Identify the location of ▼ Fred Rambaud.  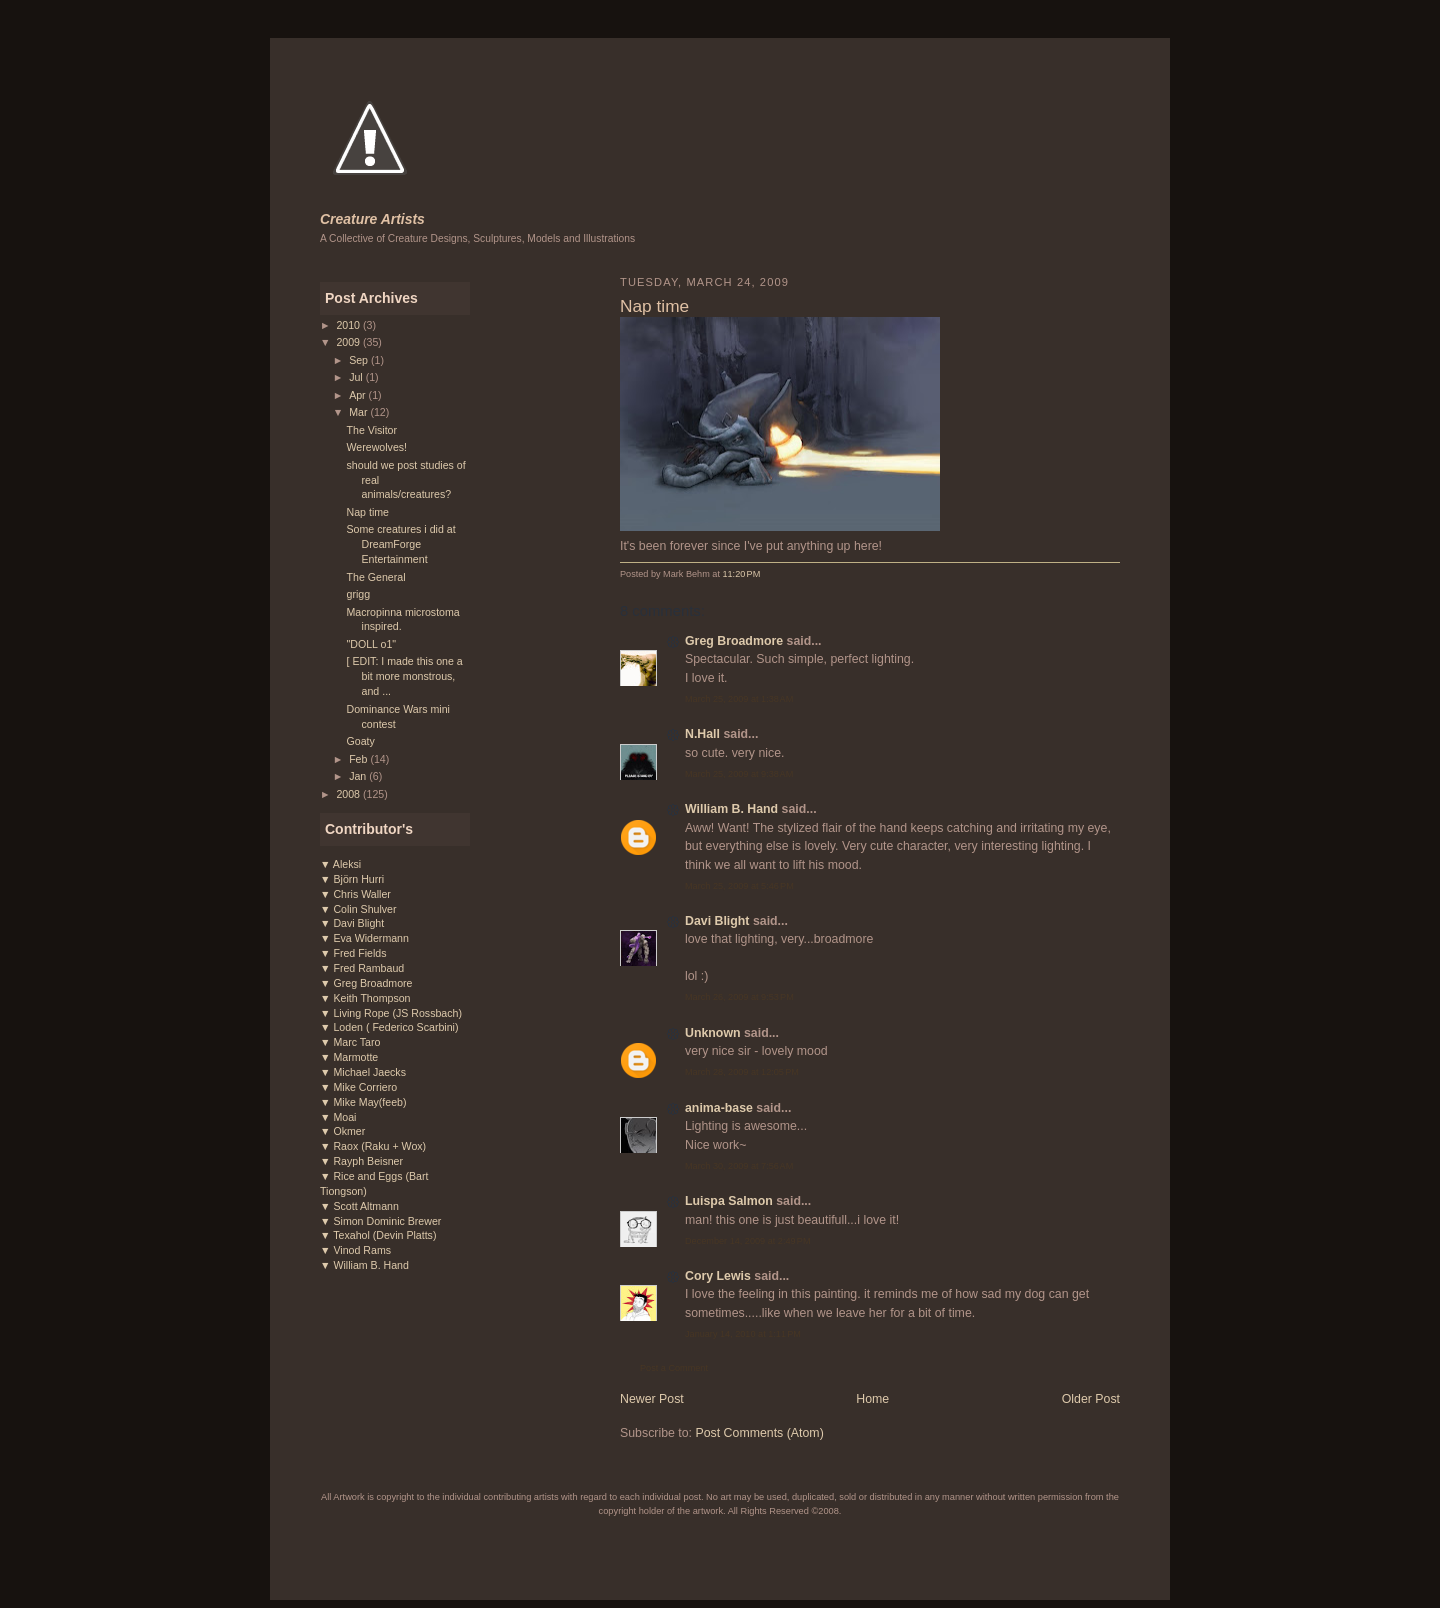
(362, 968).